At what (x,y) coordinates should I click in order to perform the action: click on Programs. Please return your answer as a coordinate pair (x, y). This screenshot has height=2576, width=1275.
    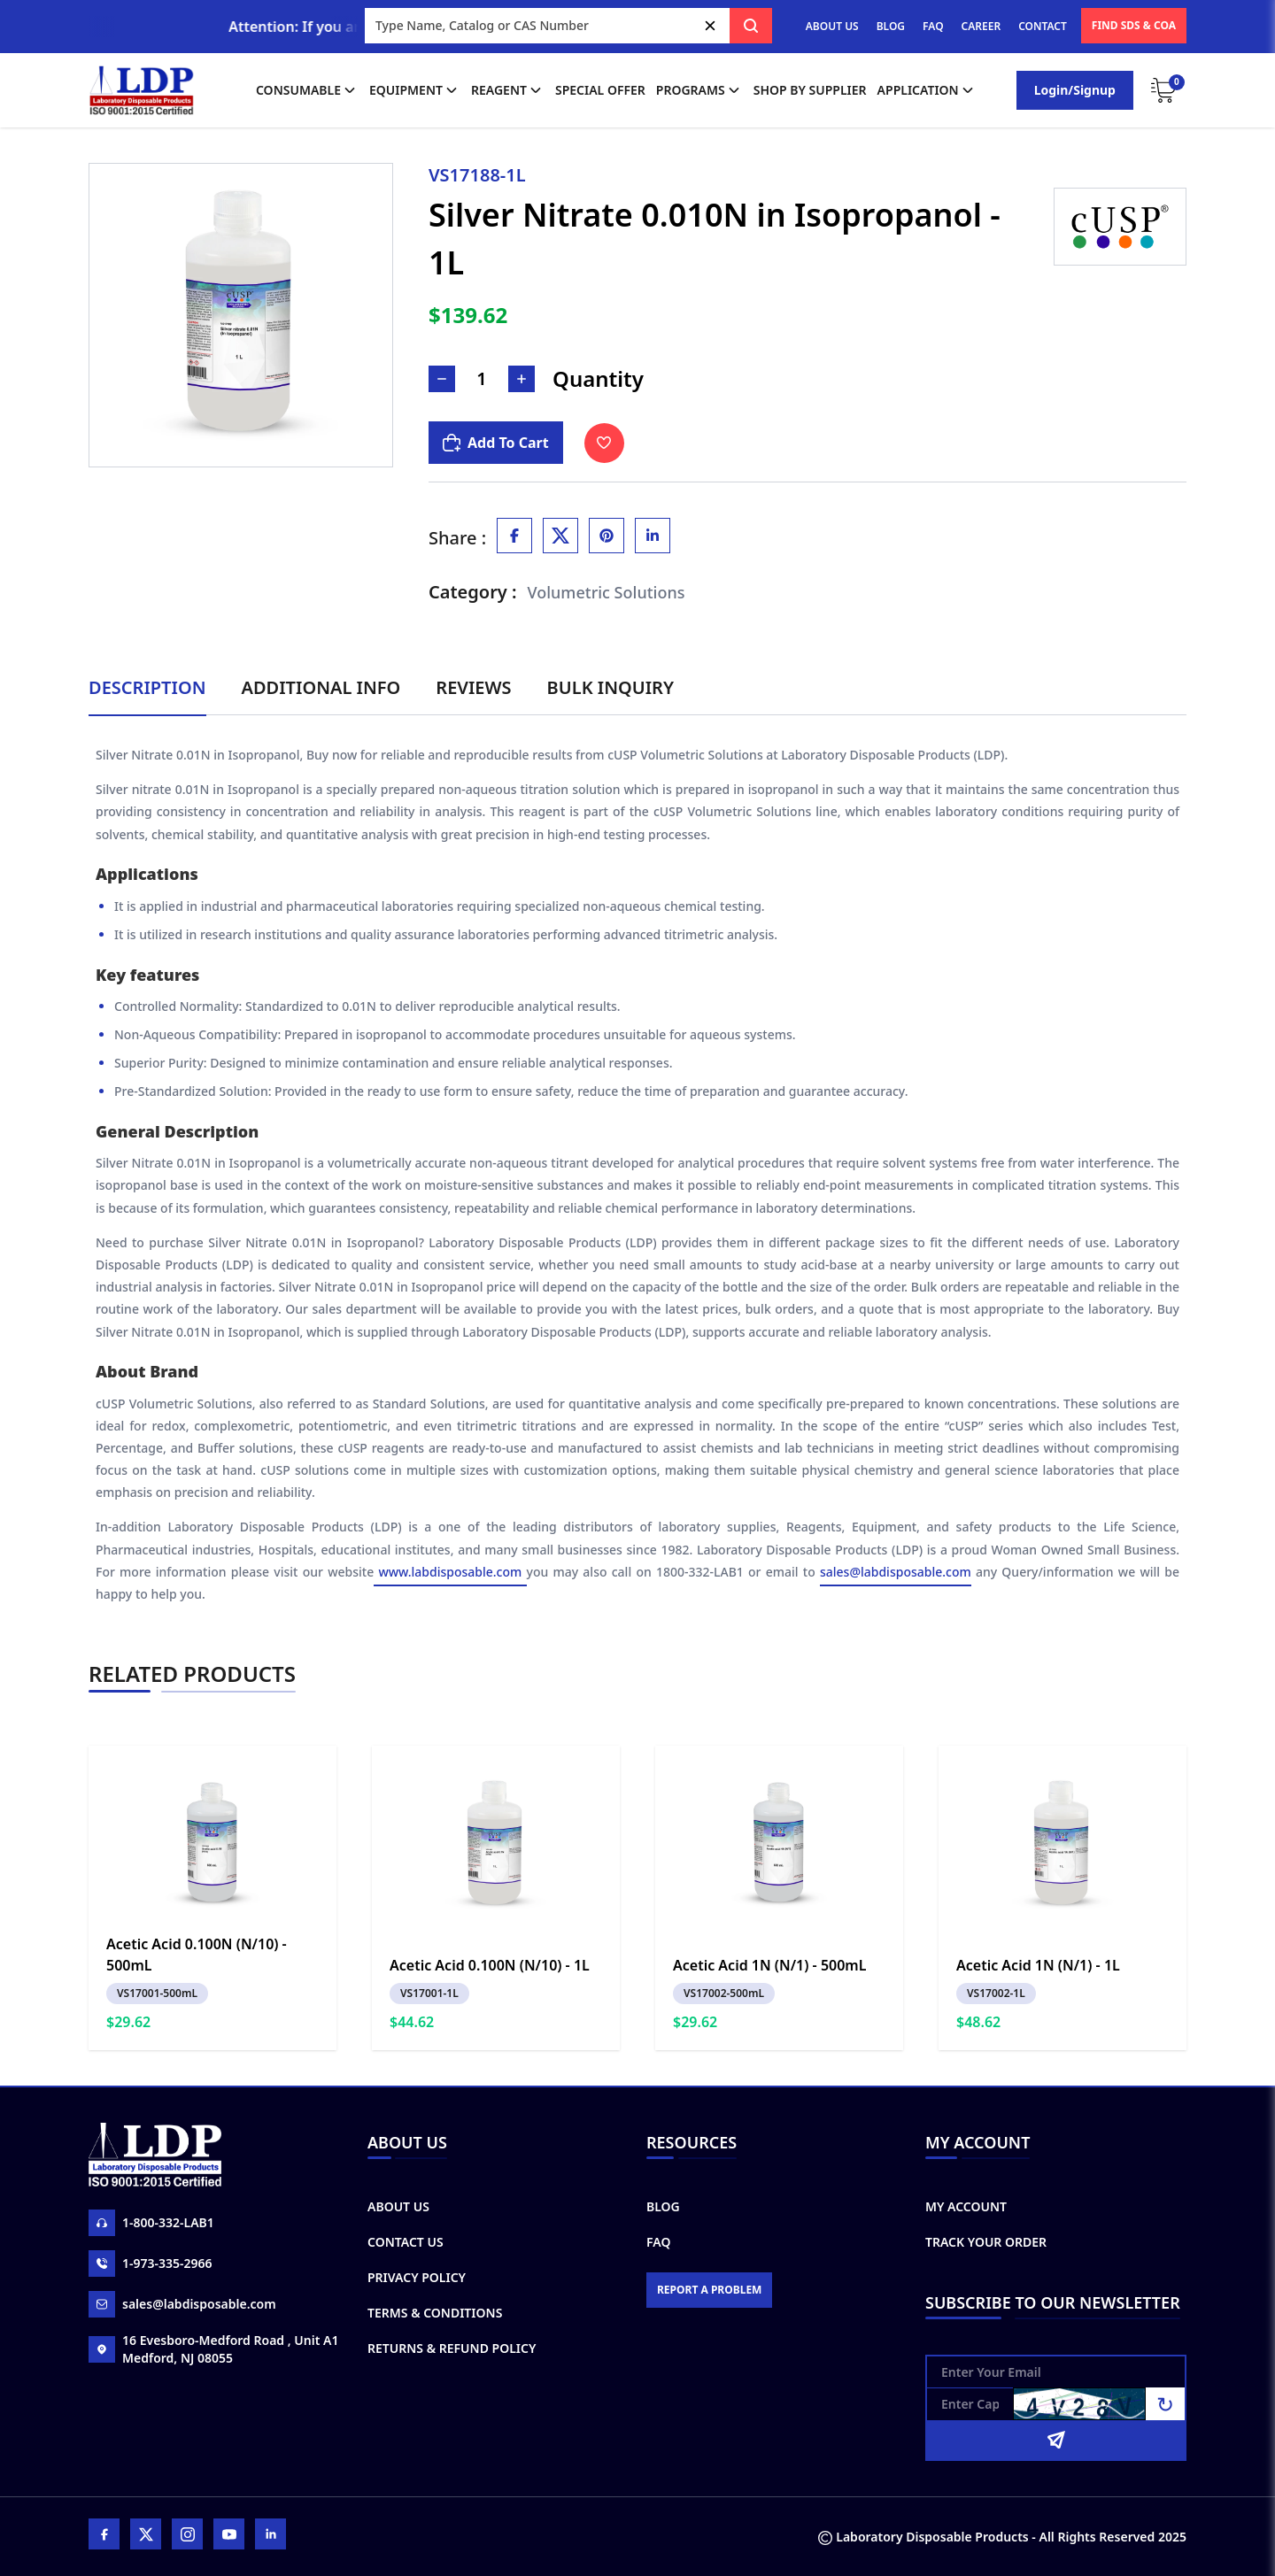
    Looking at the image, I should click on (699, 90).